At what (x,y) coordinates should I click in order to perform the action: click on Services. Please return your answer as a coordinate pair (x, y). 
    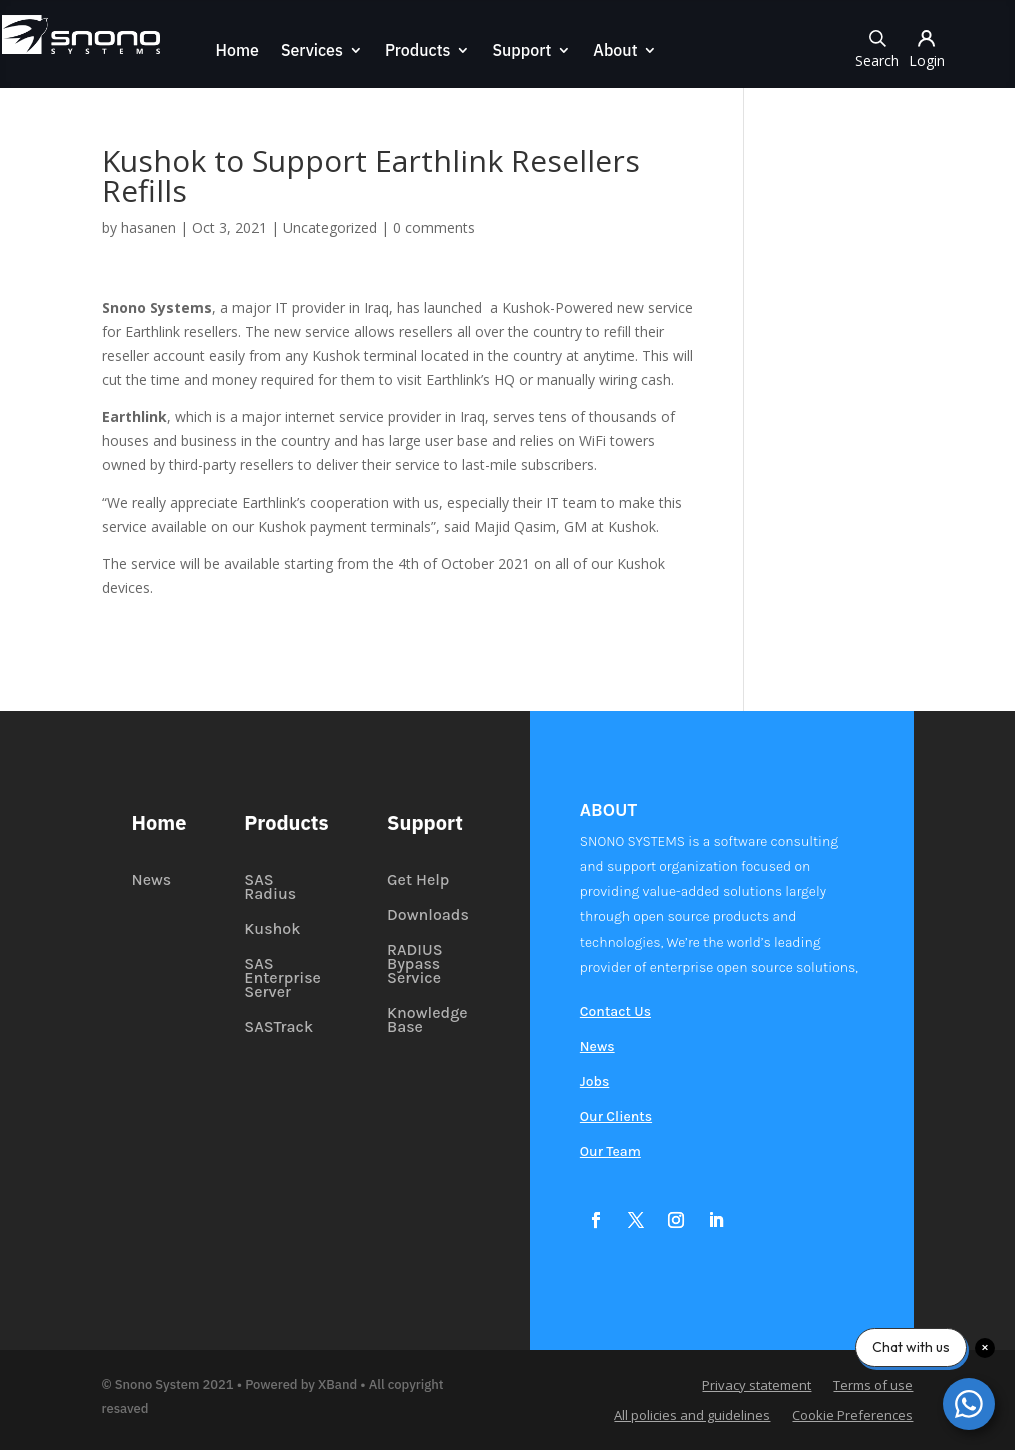
    Looking at the image, I should click on (311, 51).